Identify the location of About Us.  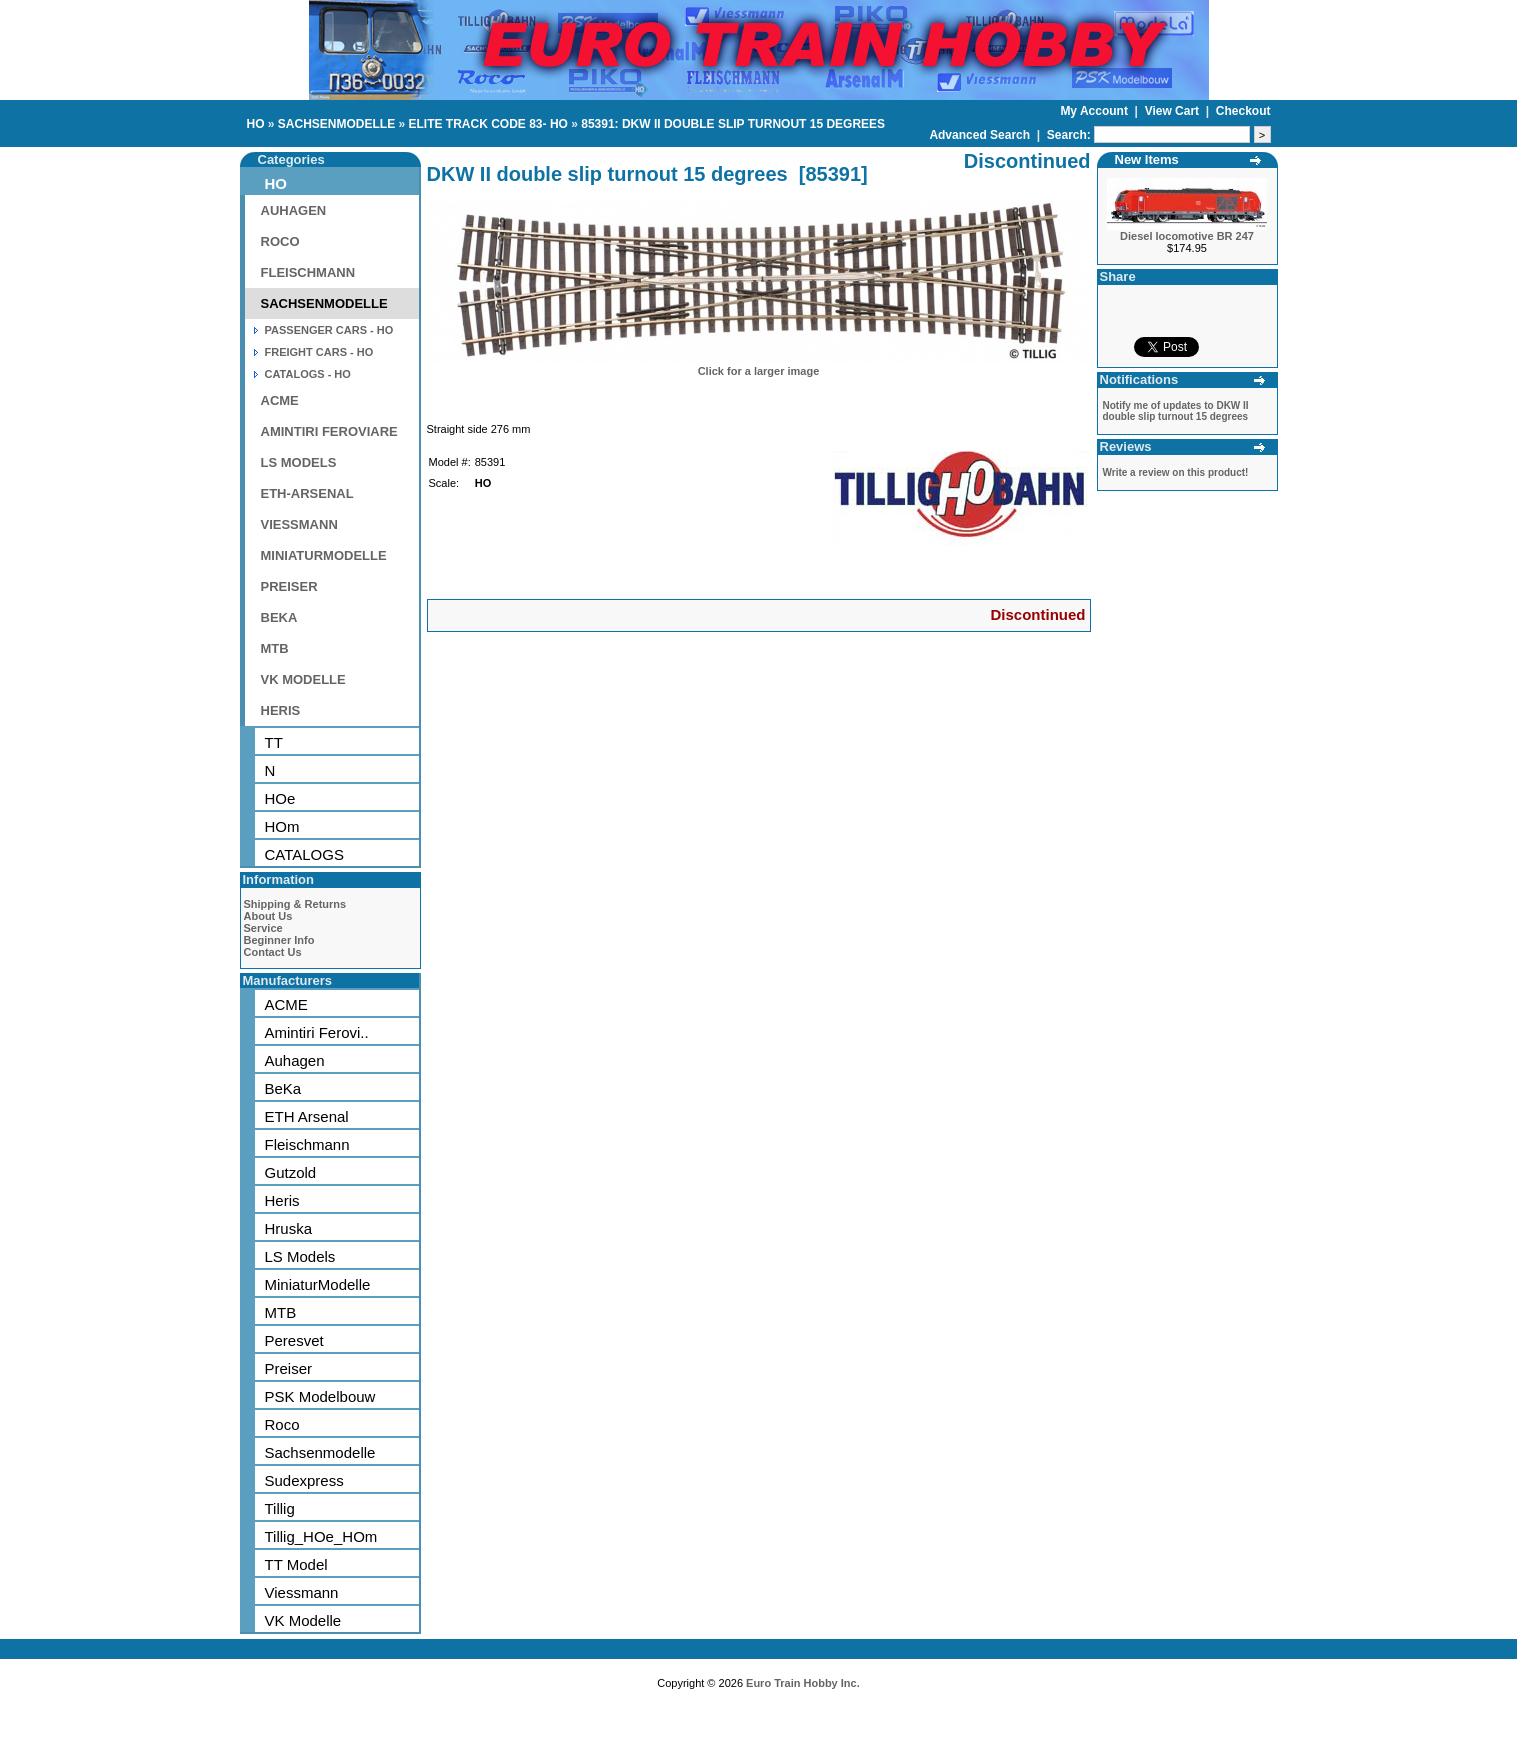
(268, 916).